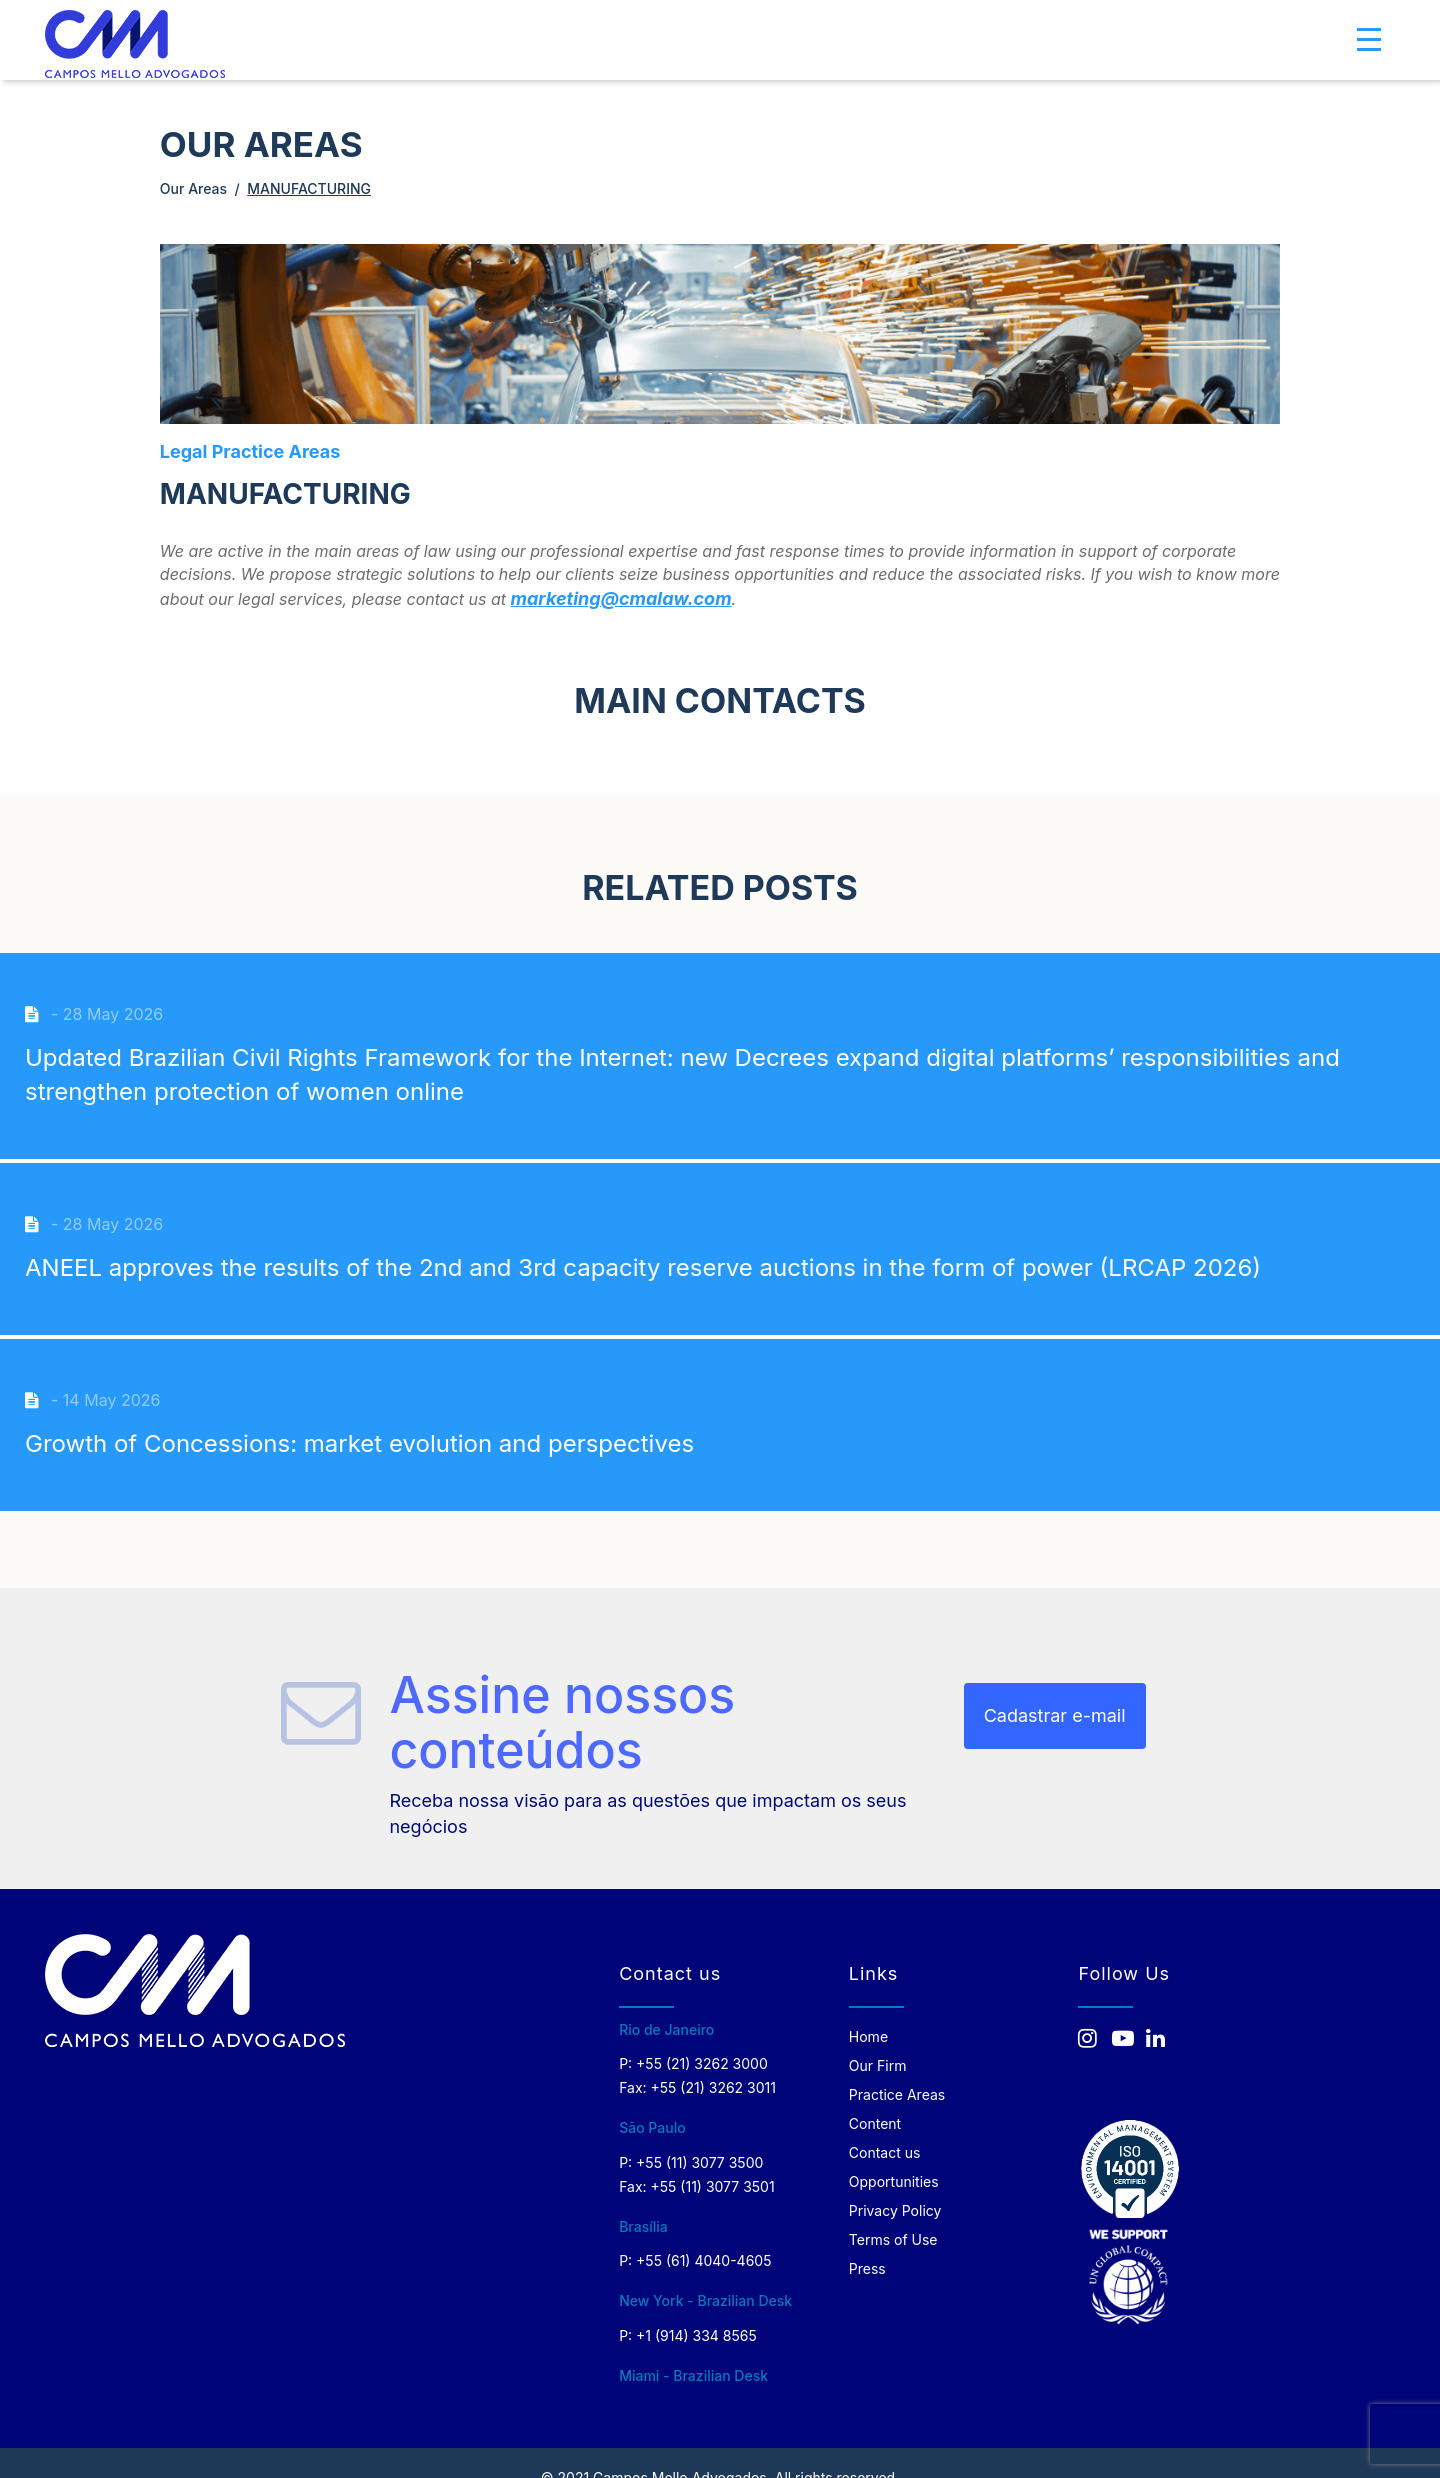 This screenshot has width=1440, height=2478. Describe the element at coordinates (699, 2162) in the screenshot. I see `+55 (11) 3077 3500` at that location.